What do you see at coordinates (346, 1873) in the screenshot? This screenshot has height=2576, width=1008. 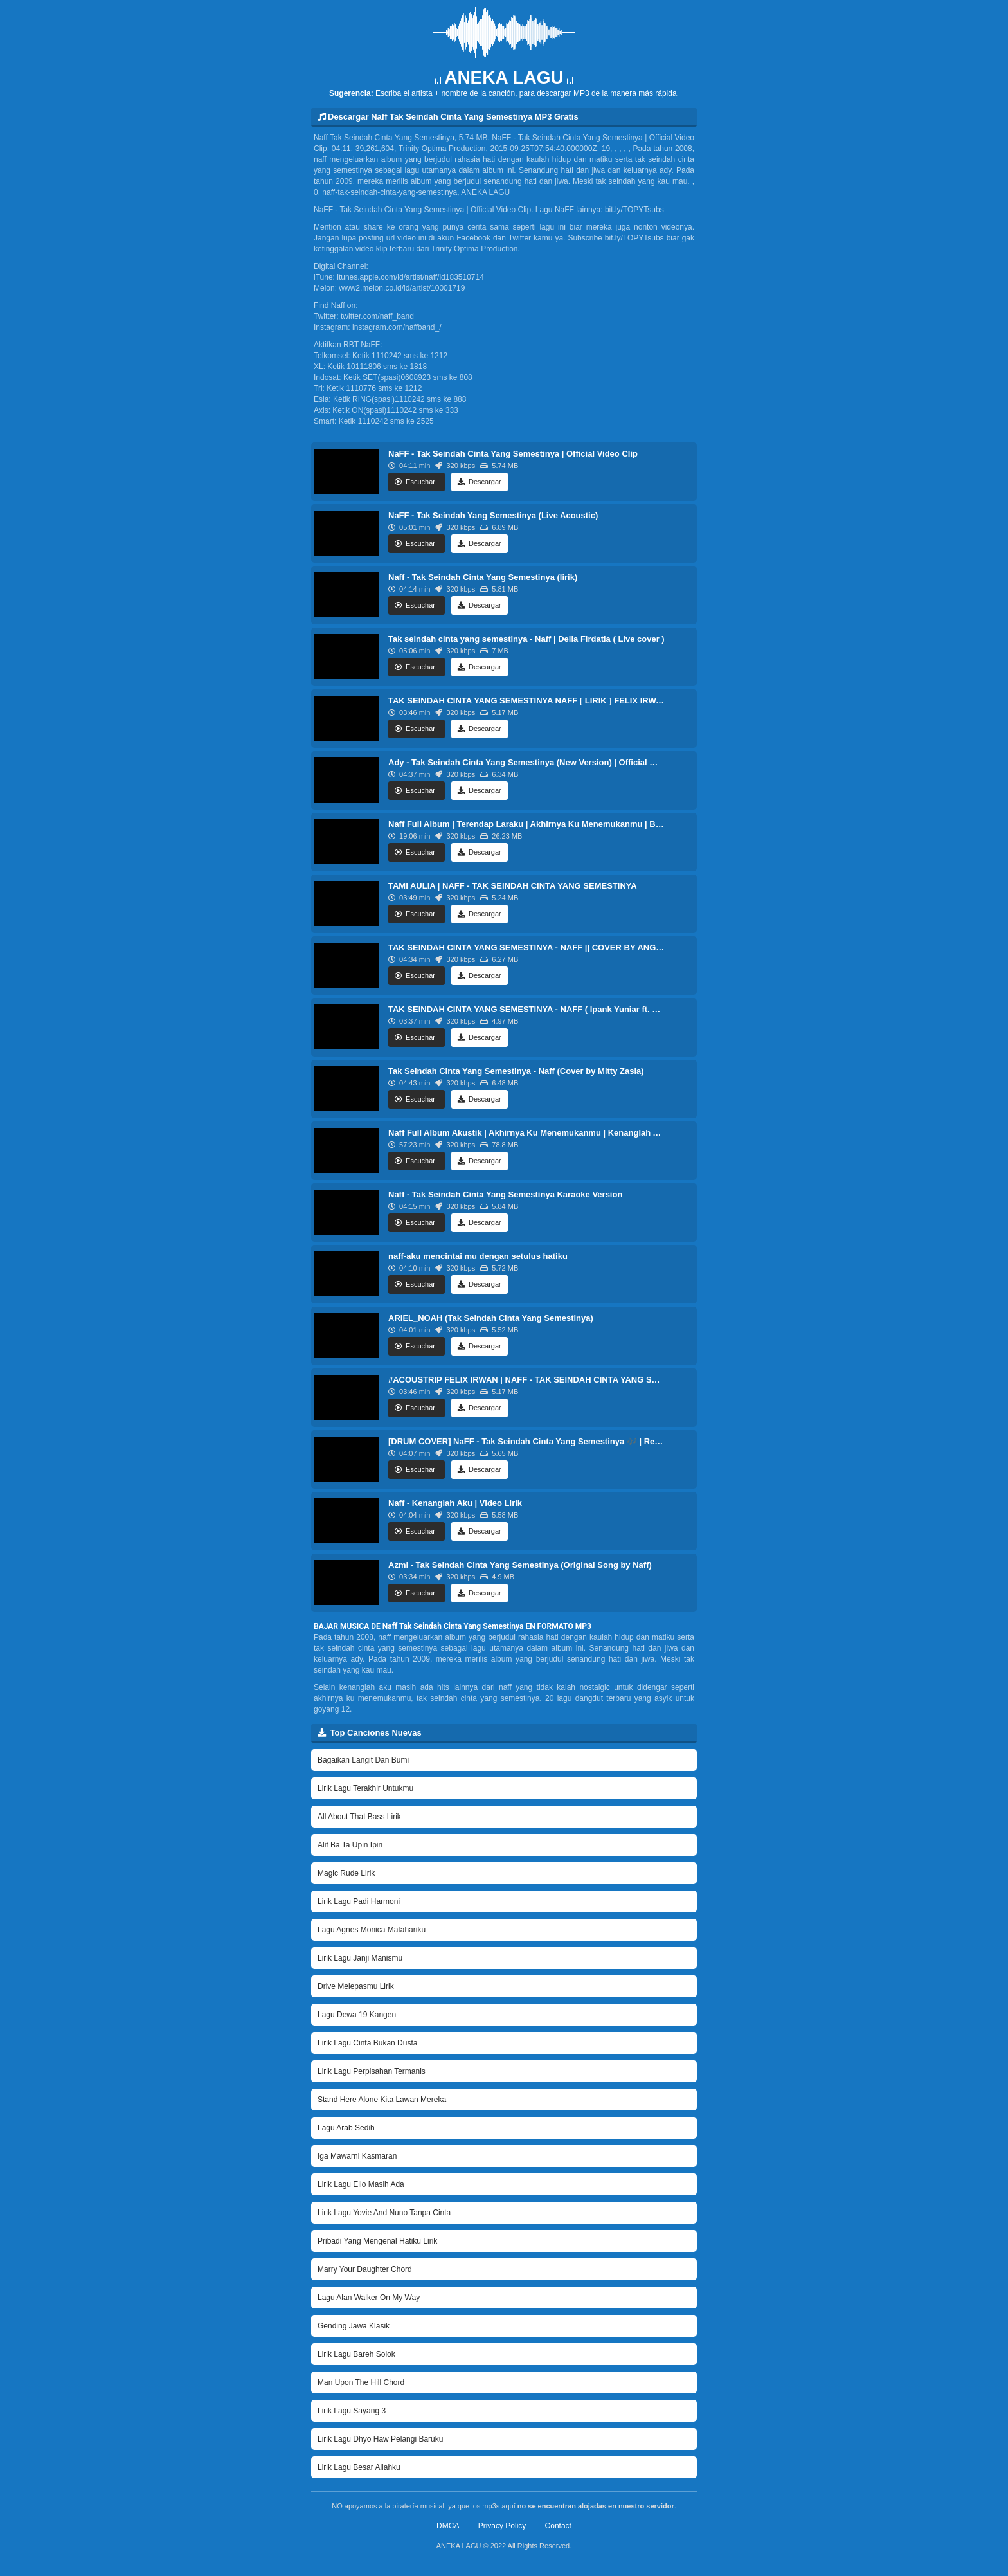 I see `Magic Rude Lirik` at bounding box center [346, 1873].